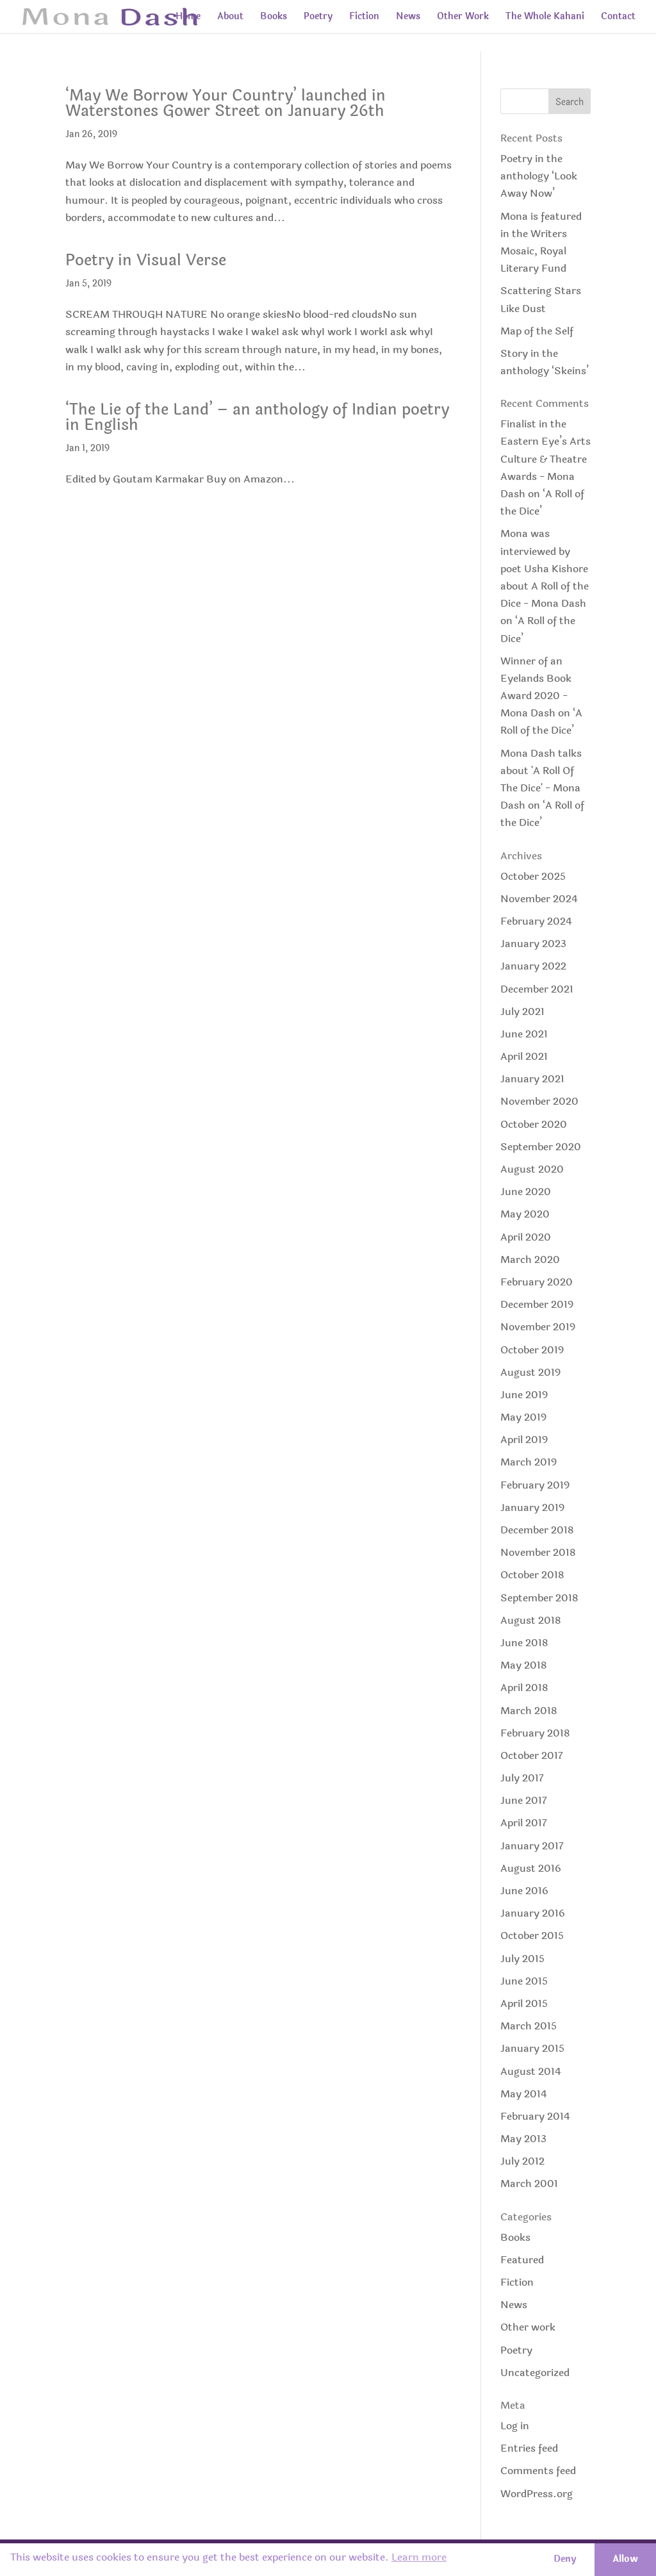  What do you see at coordinates (419, 2557) in the screenshot?
I see `Learn more [button]` at bounding box center [419, 2557].